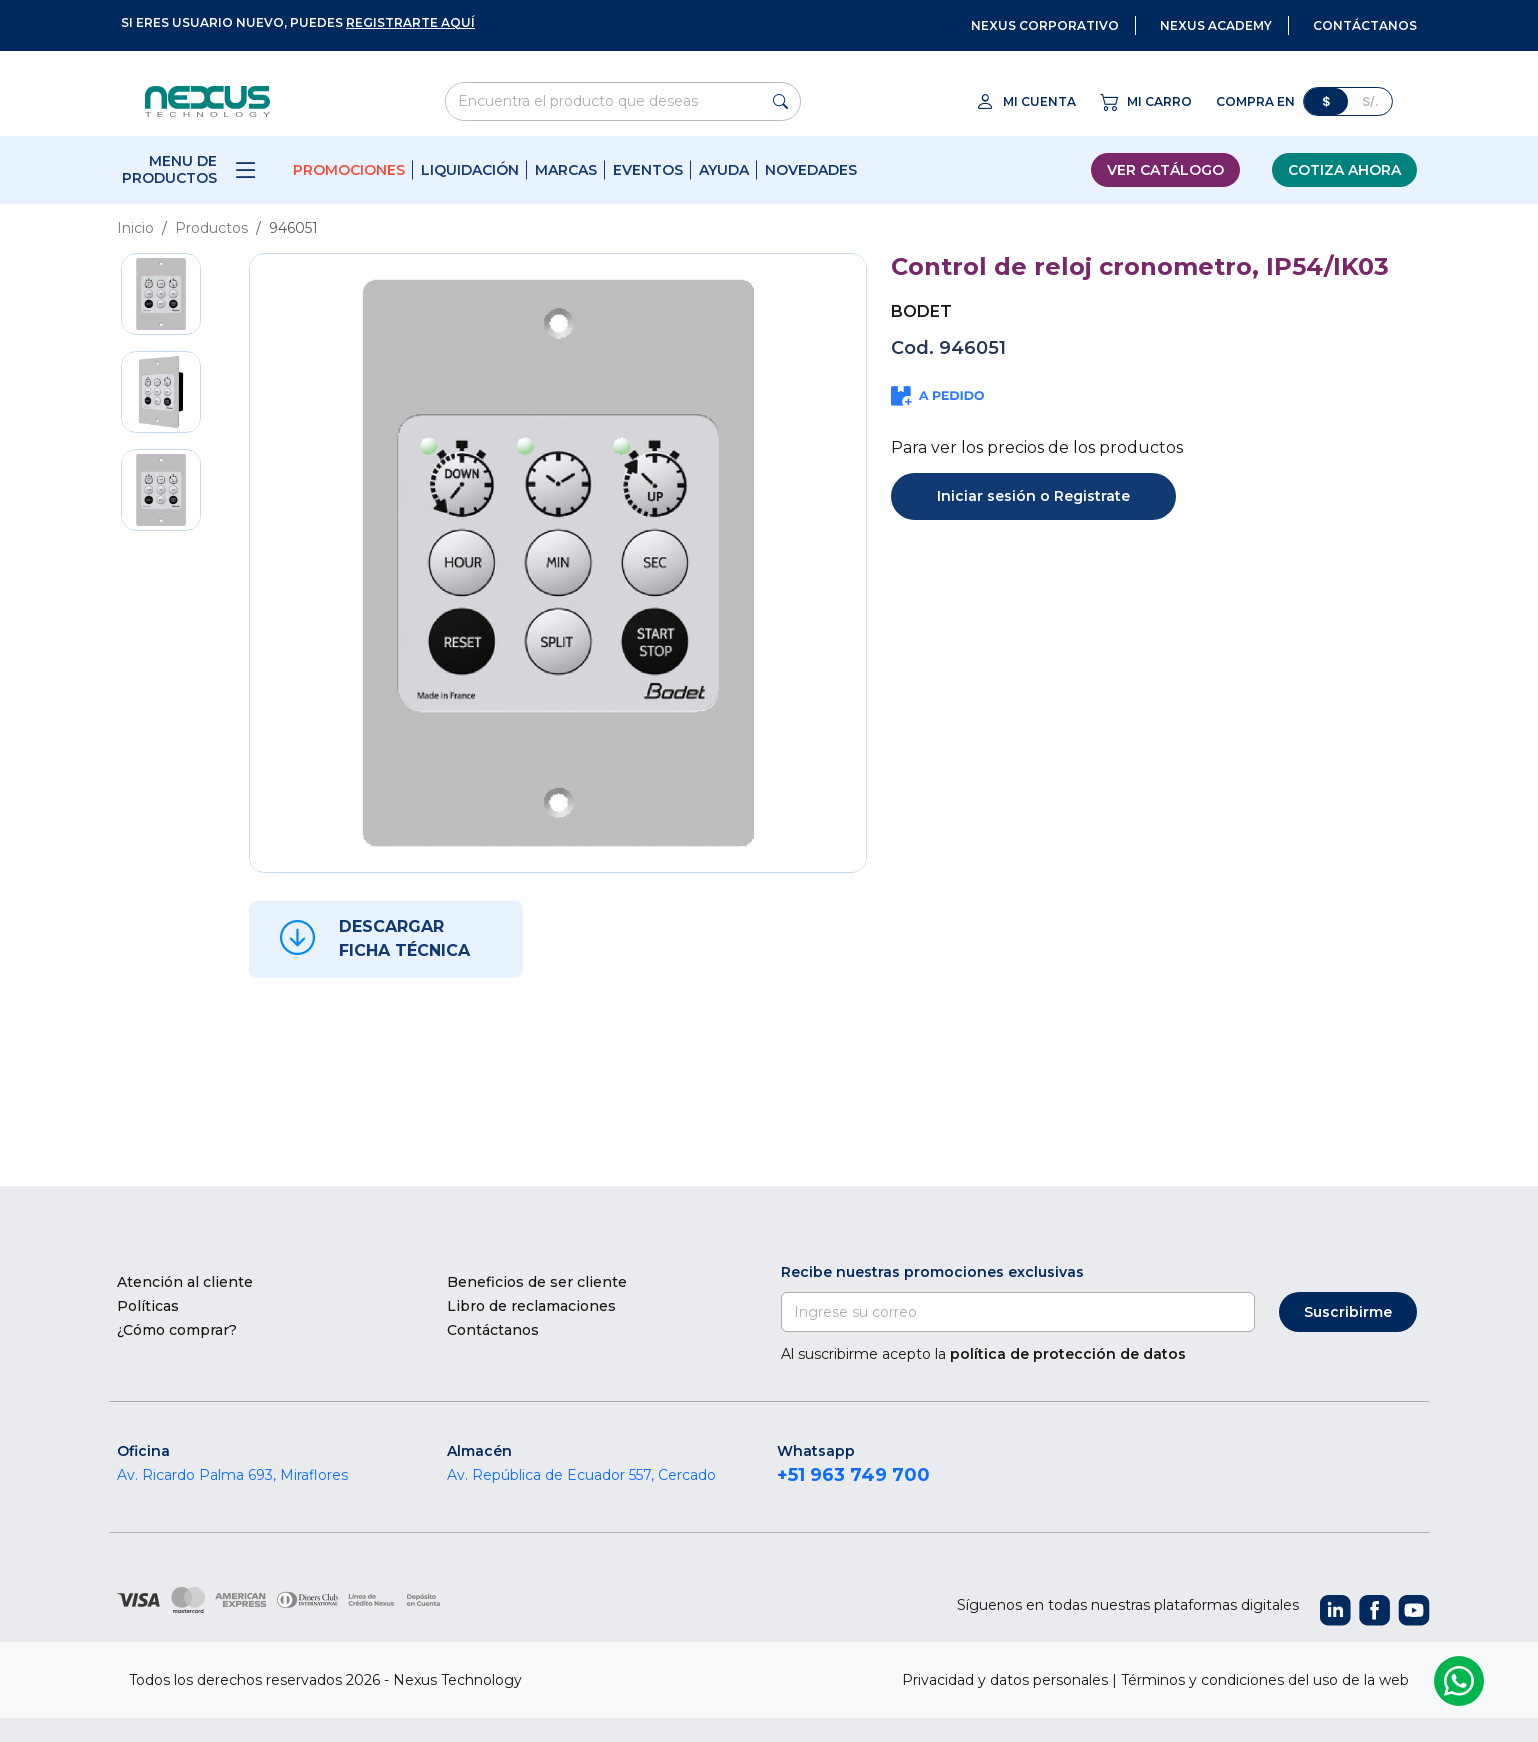 The height and width of the screenshot is (1742, 1538). Describe the element at coordinates (148, 1306) in the screenshot. I see `Políticas` at that location.